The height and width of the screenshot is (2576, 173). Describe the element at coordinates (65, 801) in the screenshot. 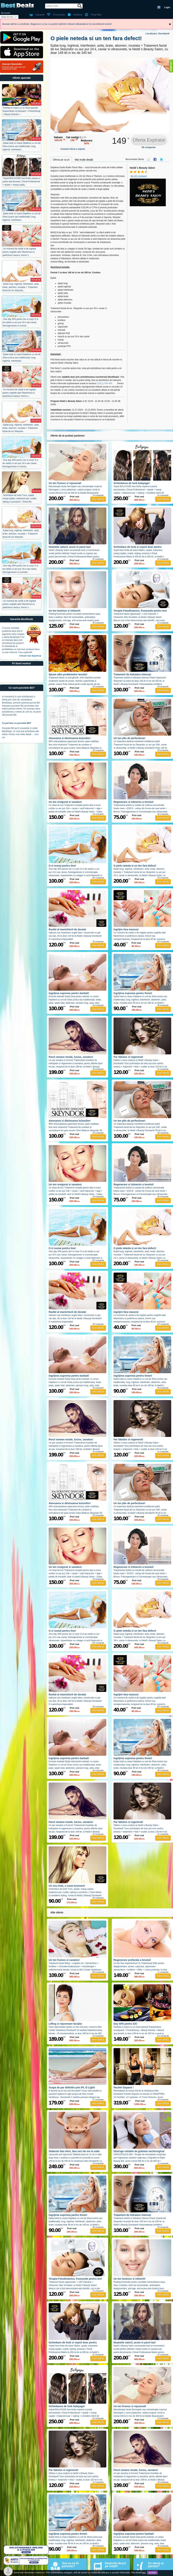

I see `Un ten revigorat si sanatos!` at that location.